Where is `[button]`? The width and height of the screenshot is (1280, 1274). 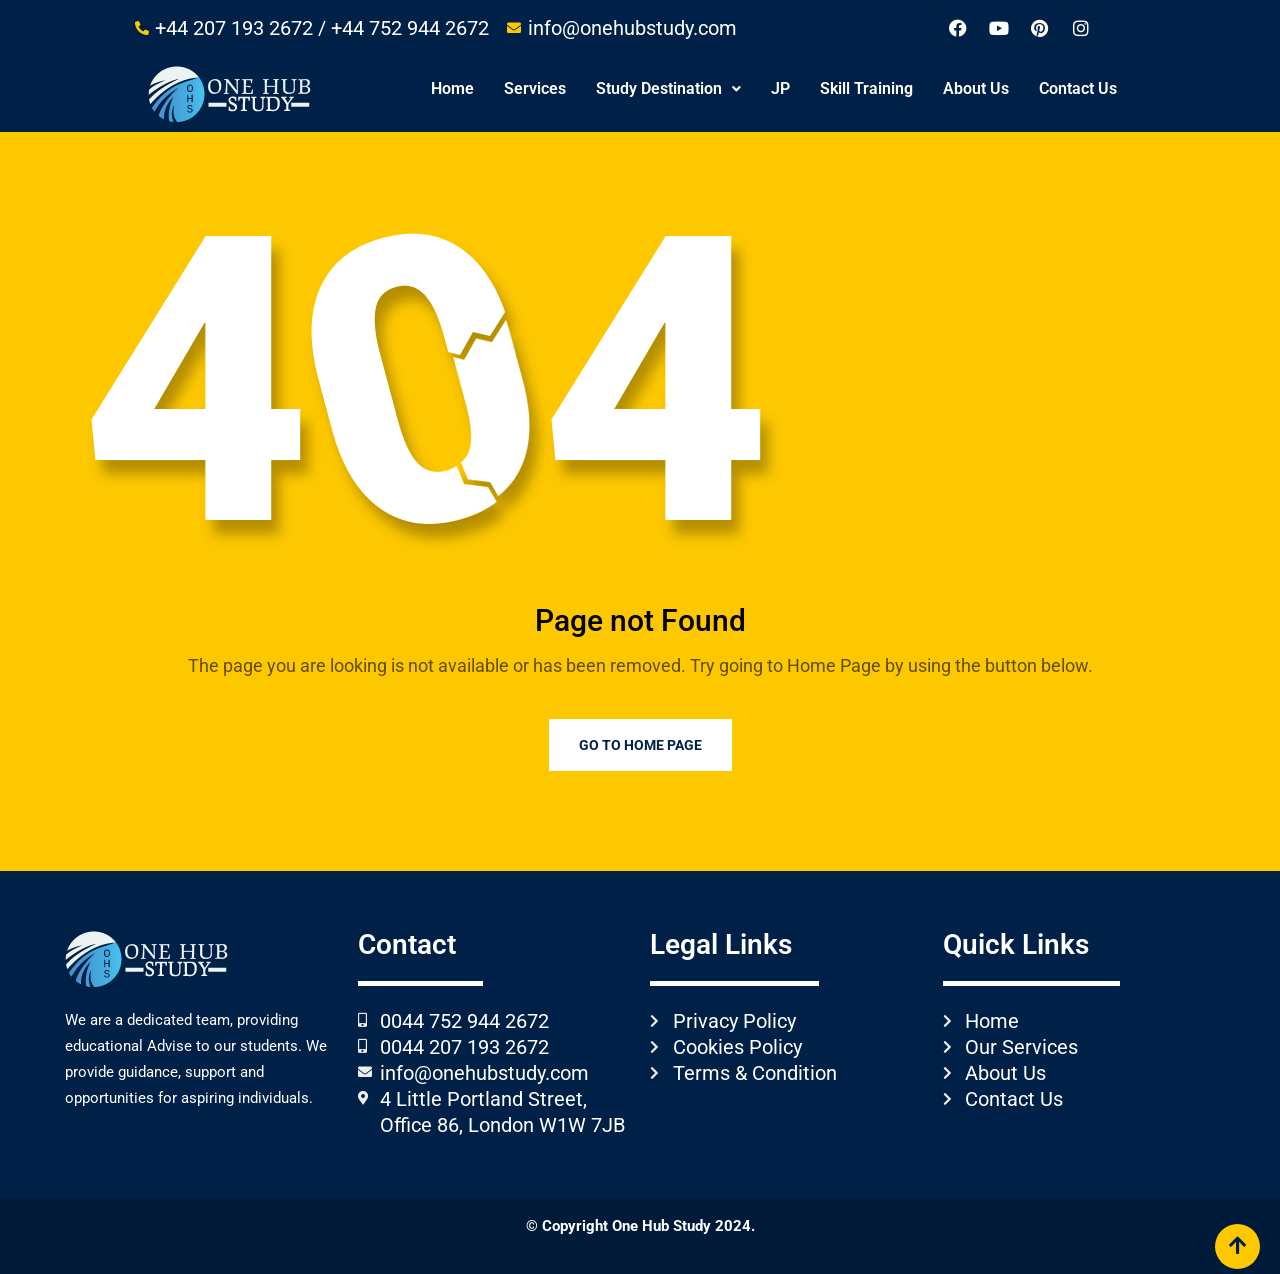
[button] is located at coordinates (668, 89).